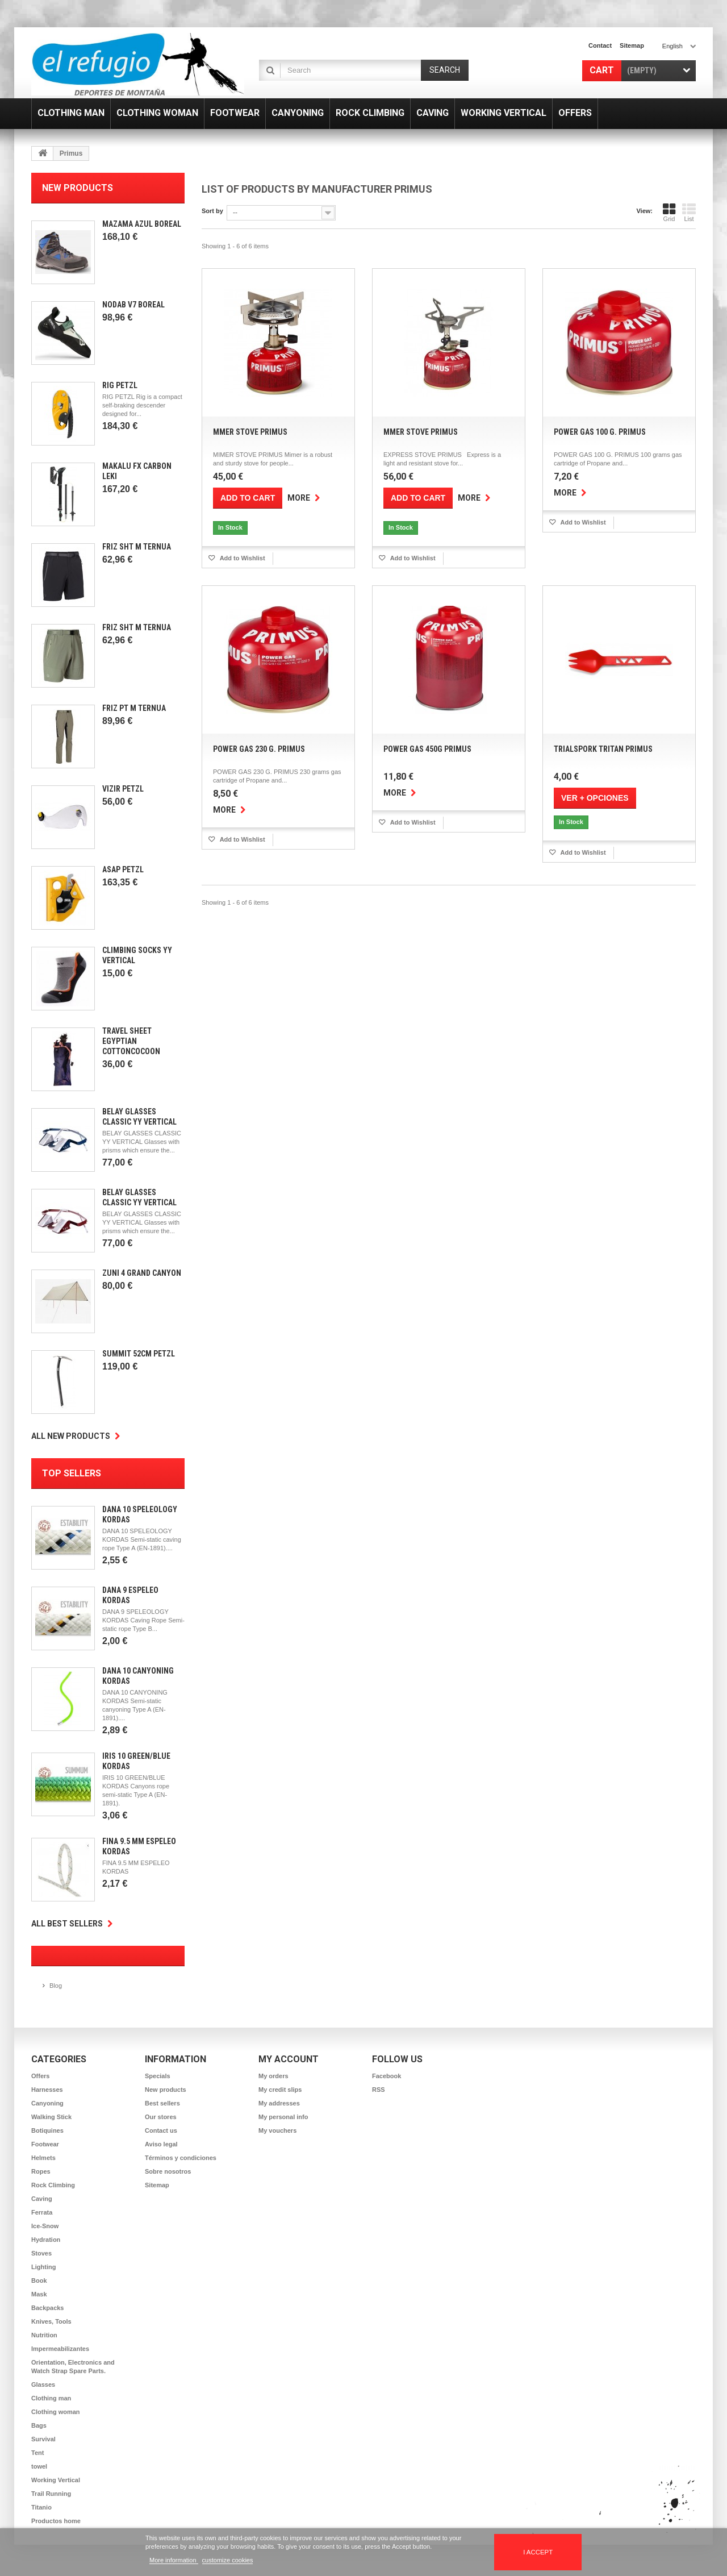  What do you see at coordinates (47, 2307) in the screenshot?
I see `Backpacks` at bounding box center [47, 2307].